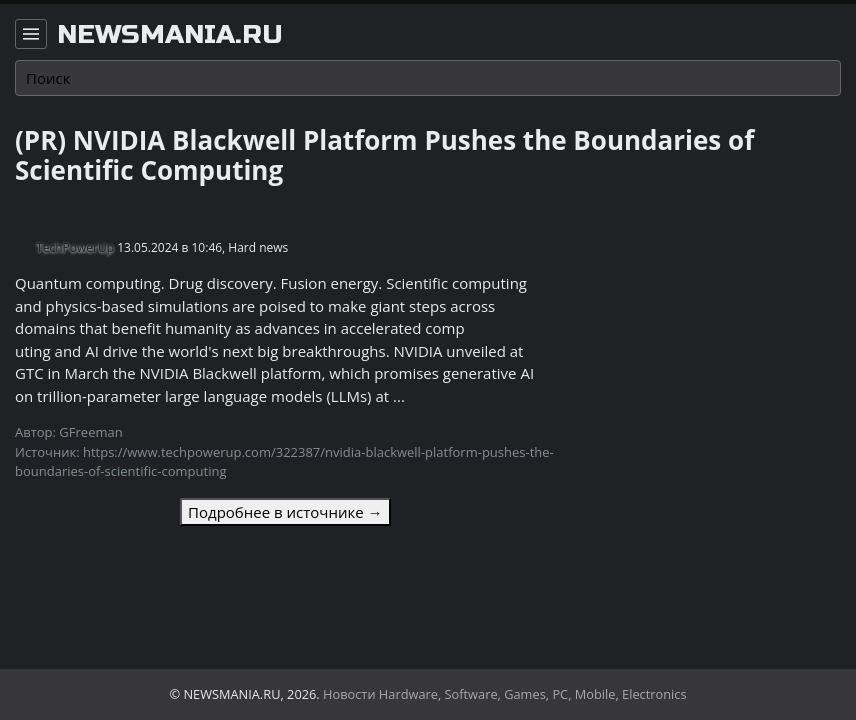  Describe the element at coordinates (505, 694) in the screenshot. I see `Новости Hardware, Software, Games, PC, Mobile, Electronics` at that location.